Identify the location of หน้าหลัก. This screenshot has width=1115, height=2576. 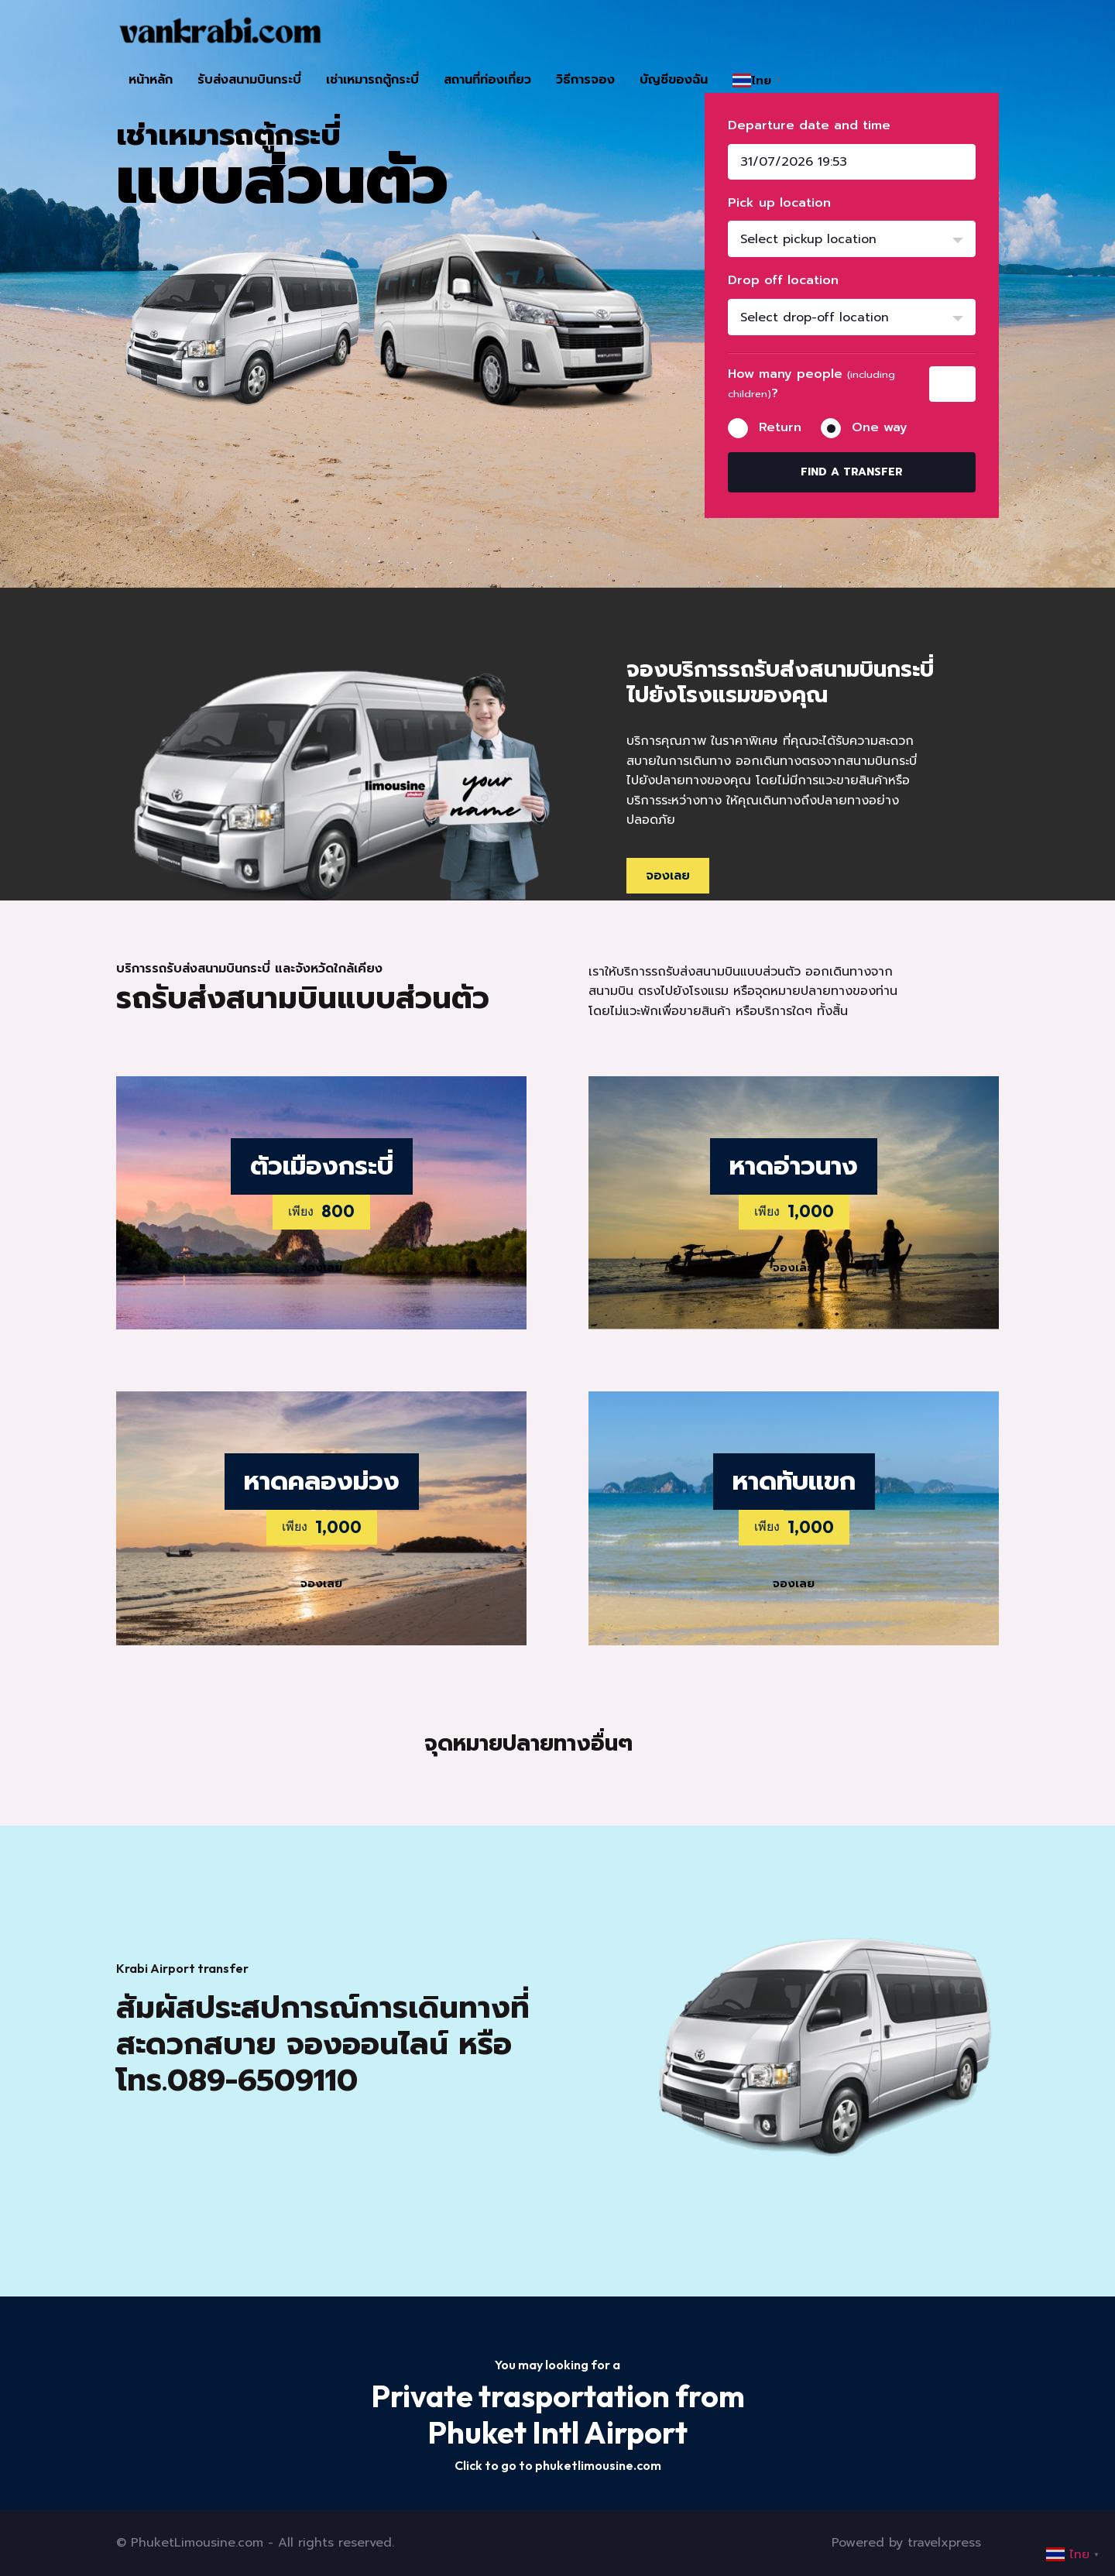
(151, 79).